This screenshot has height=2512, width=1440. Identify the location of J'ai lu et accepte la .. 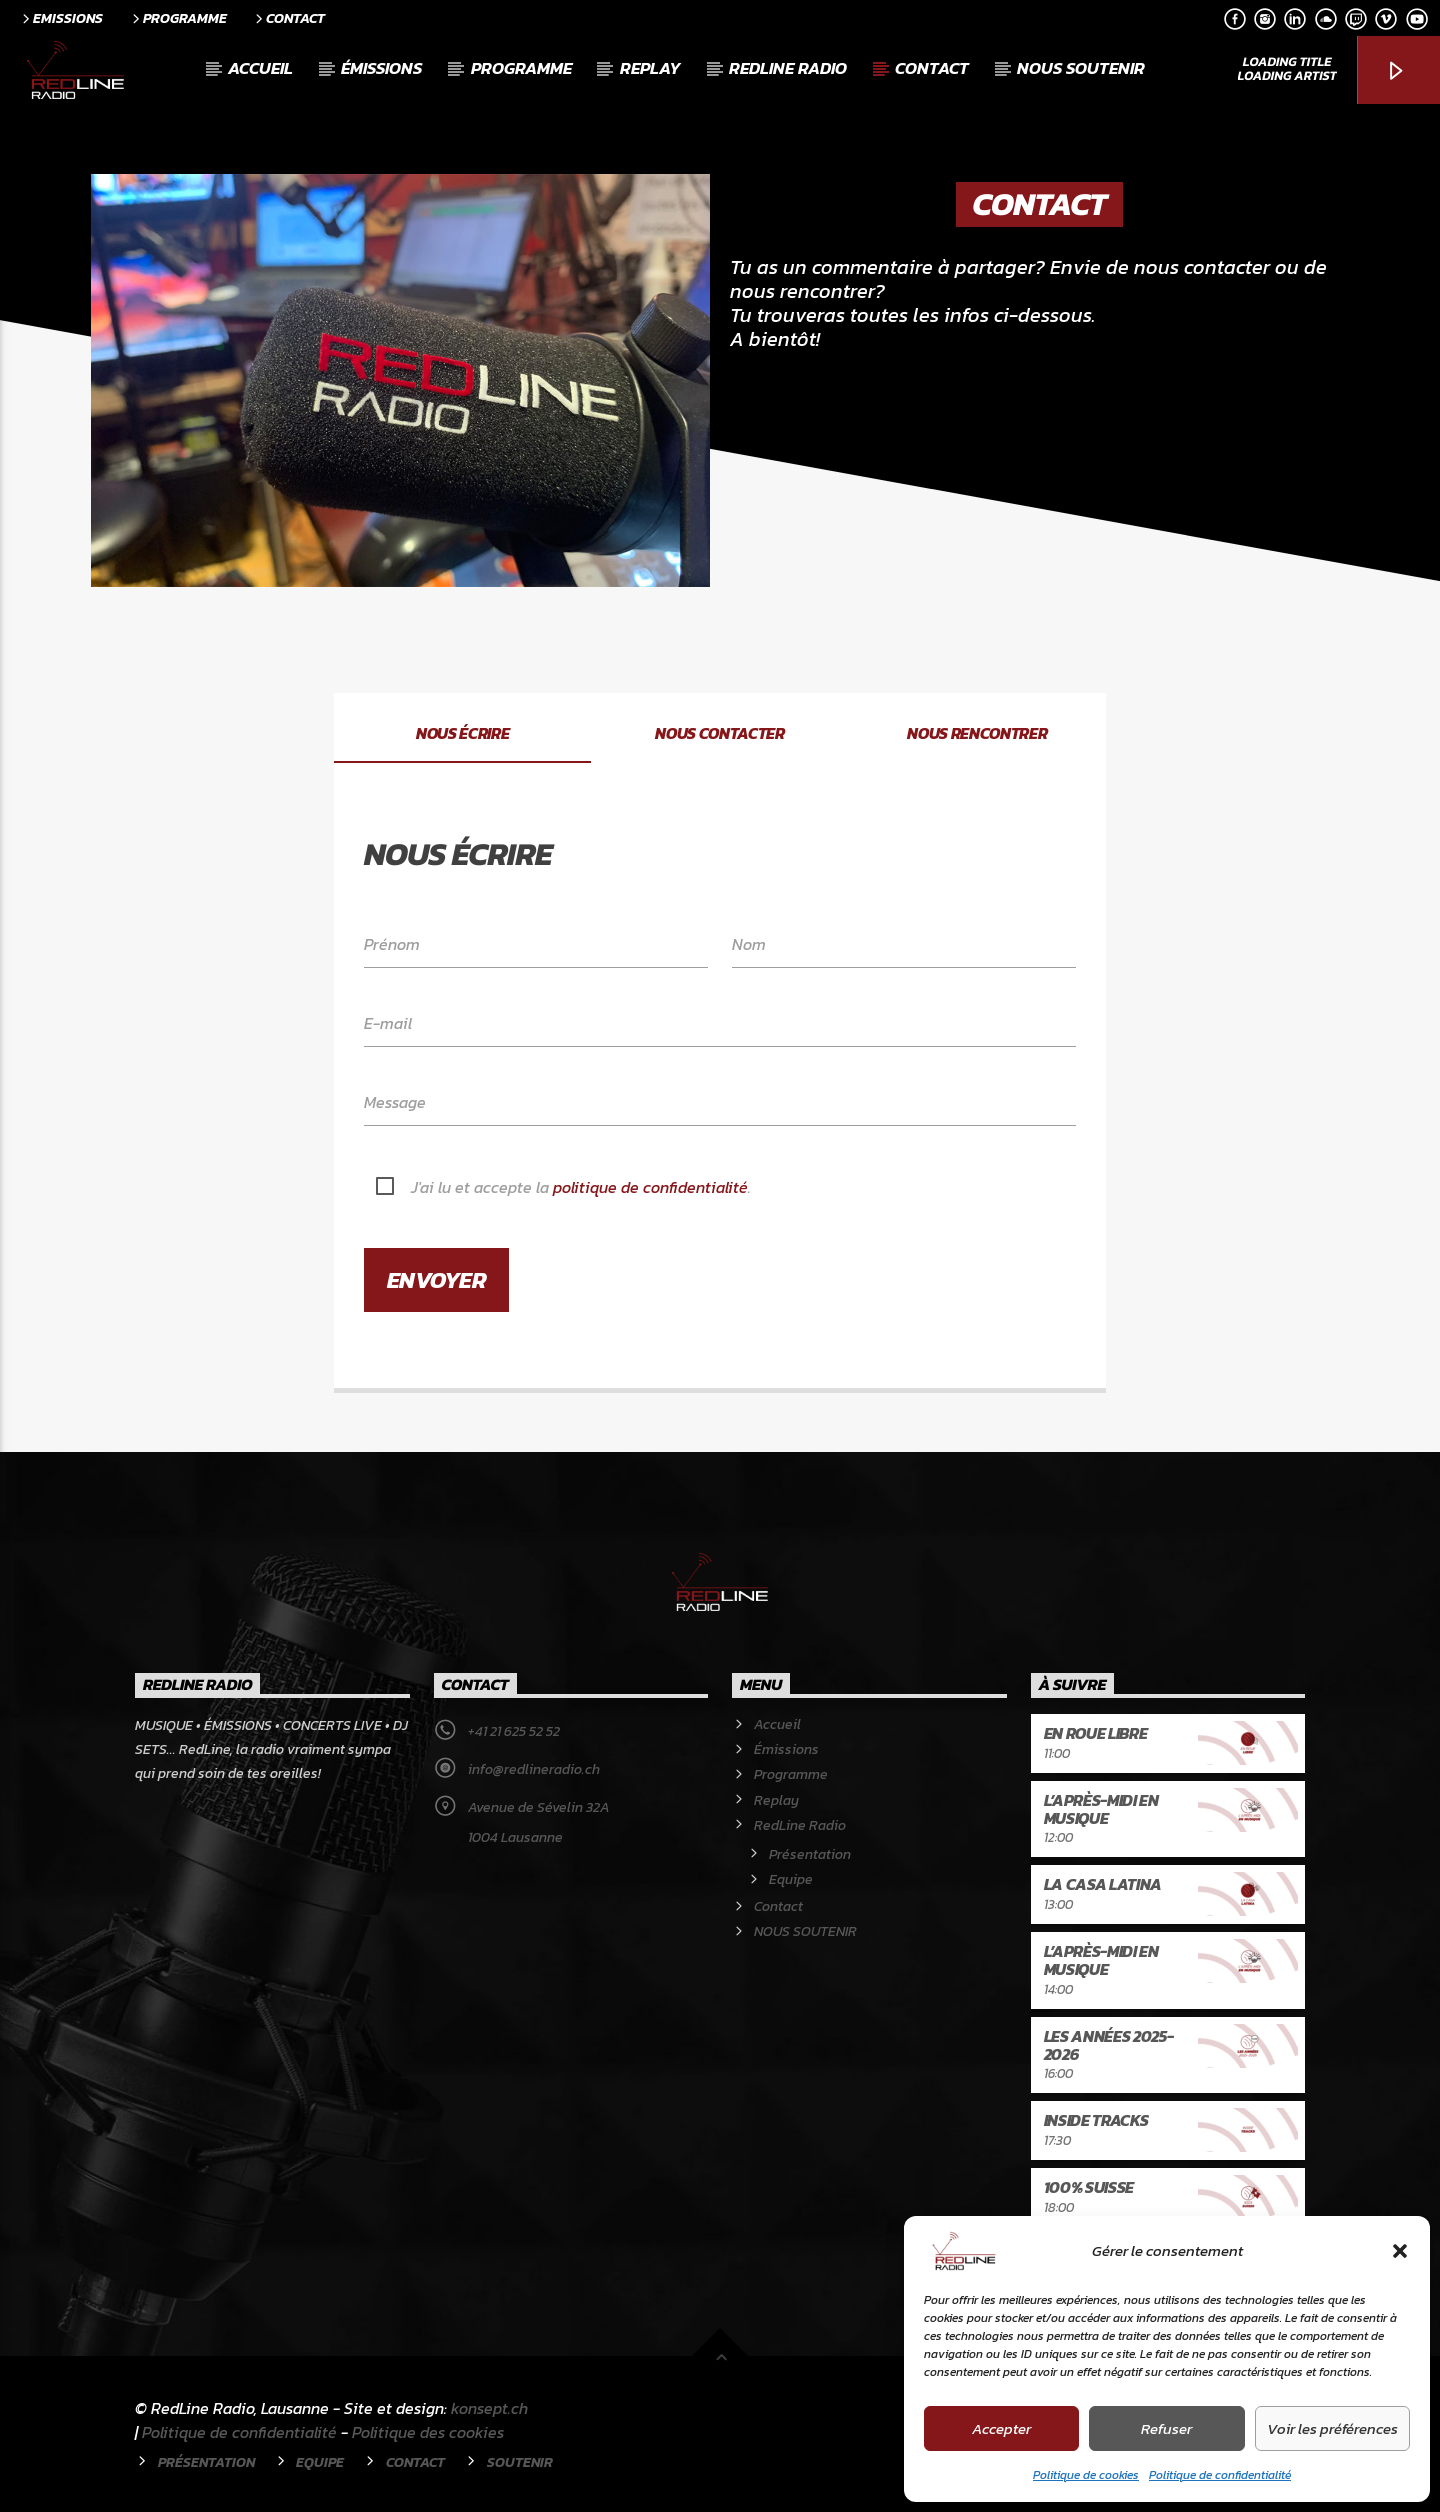
(581, 1187).